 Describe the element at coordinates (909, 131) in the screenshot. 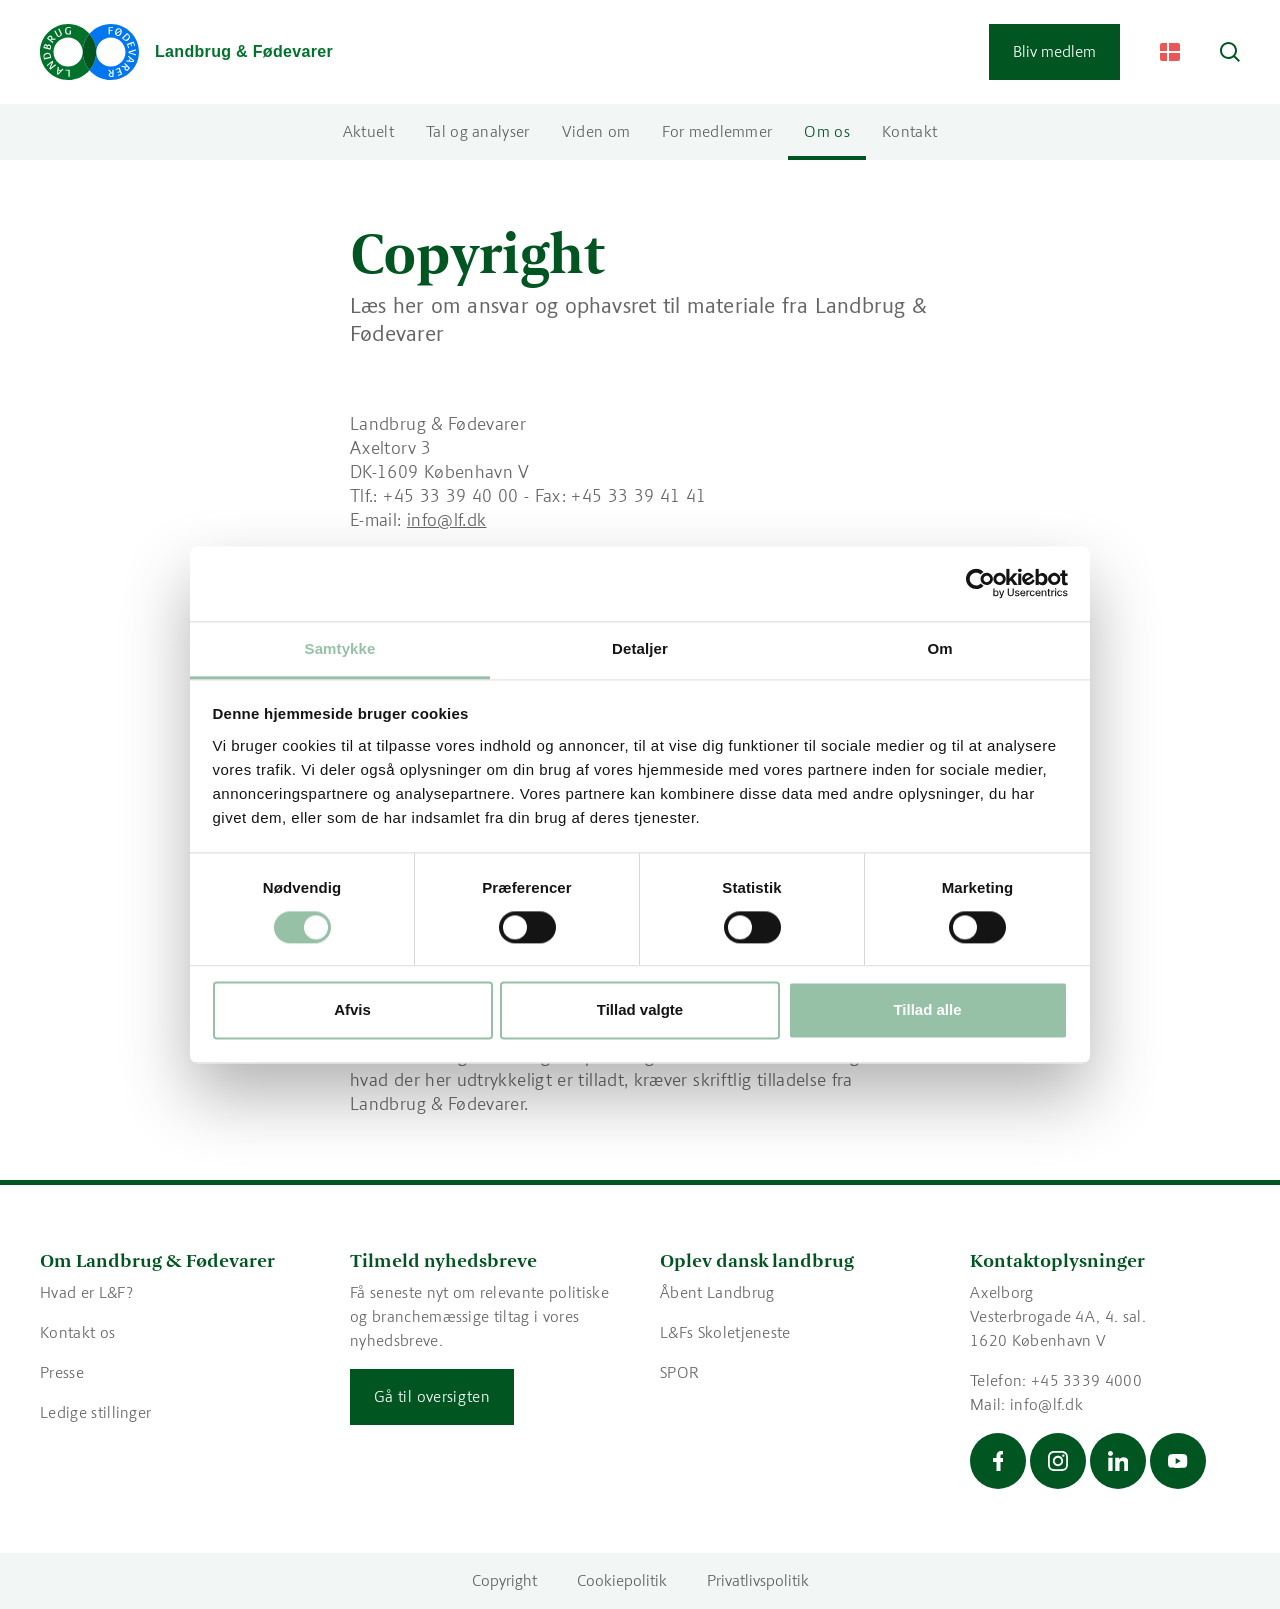

I see `Kontakt` at that location.